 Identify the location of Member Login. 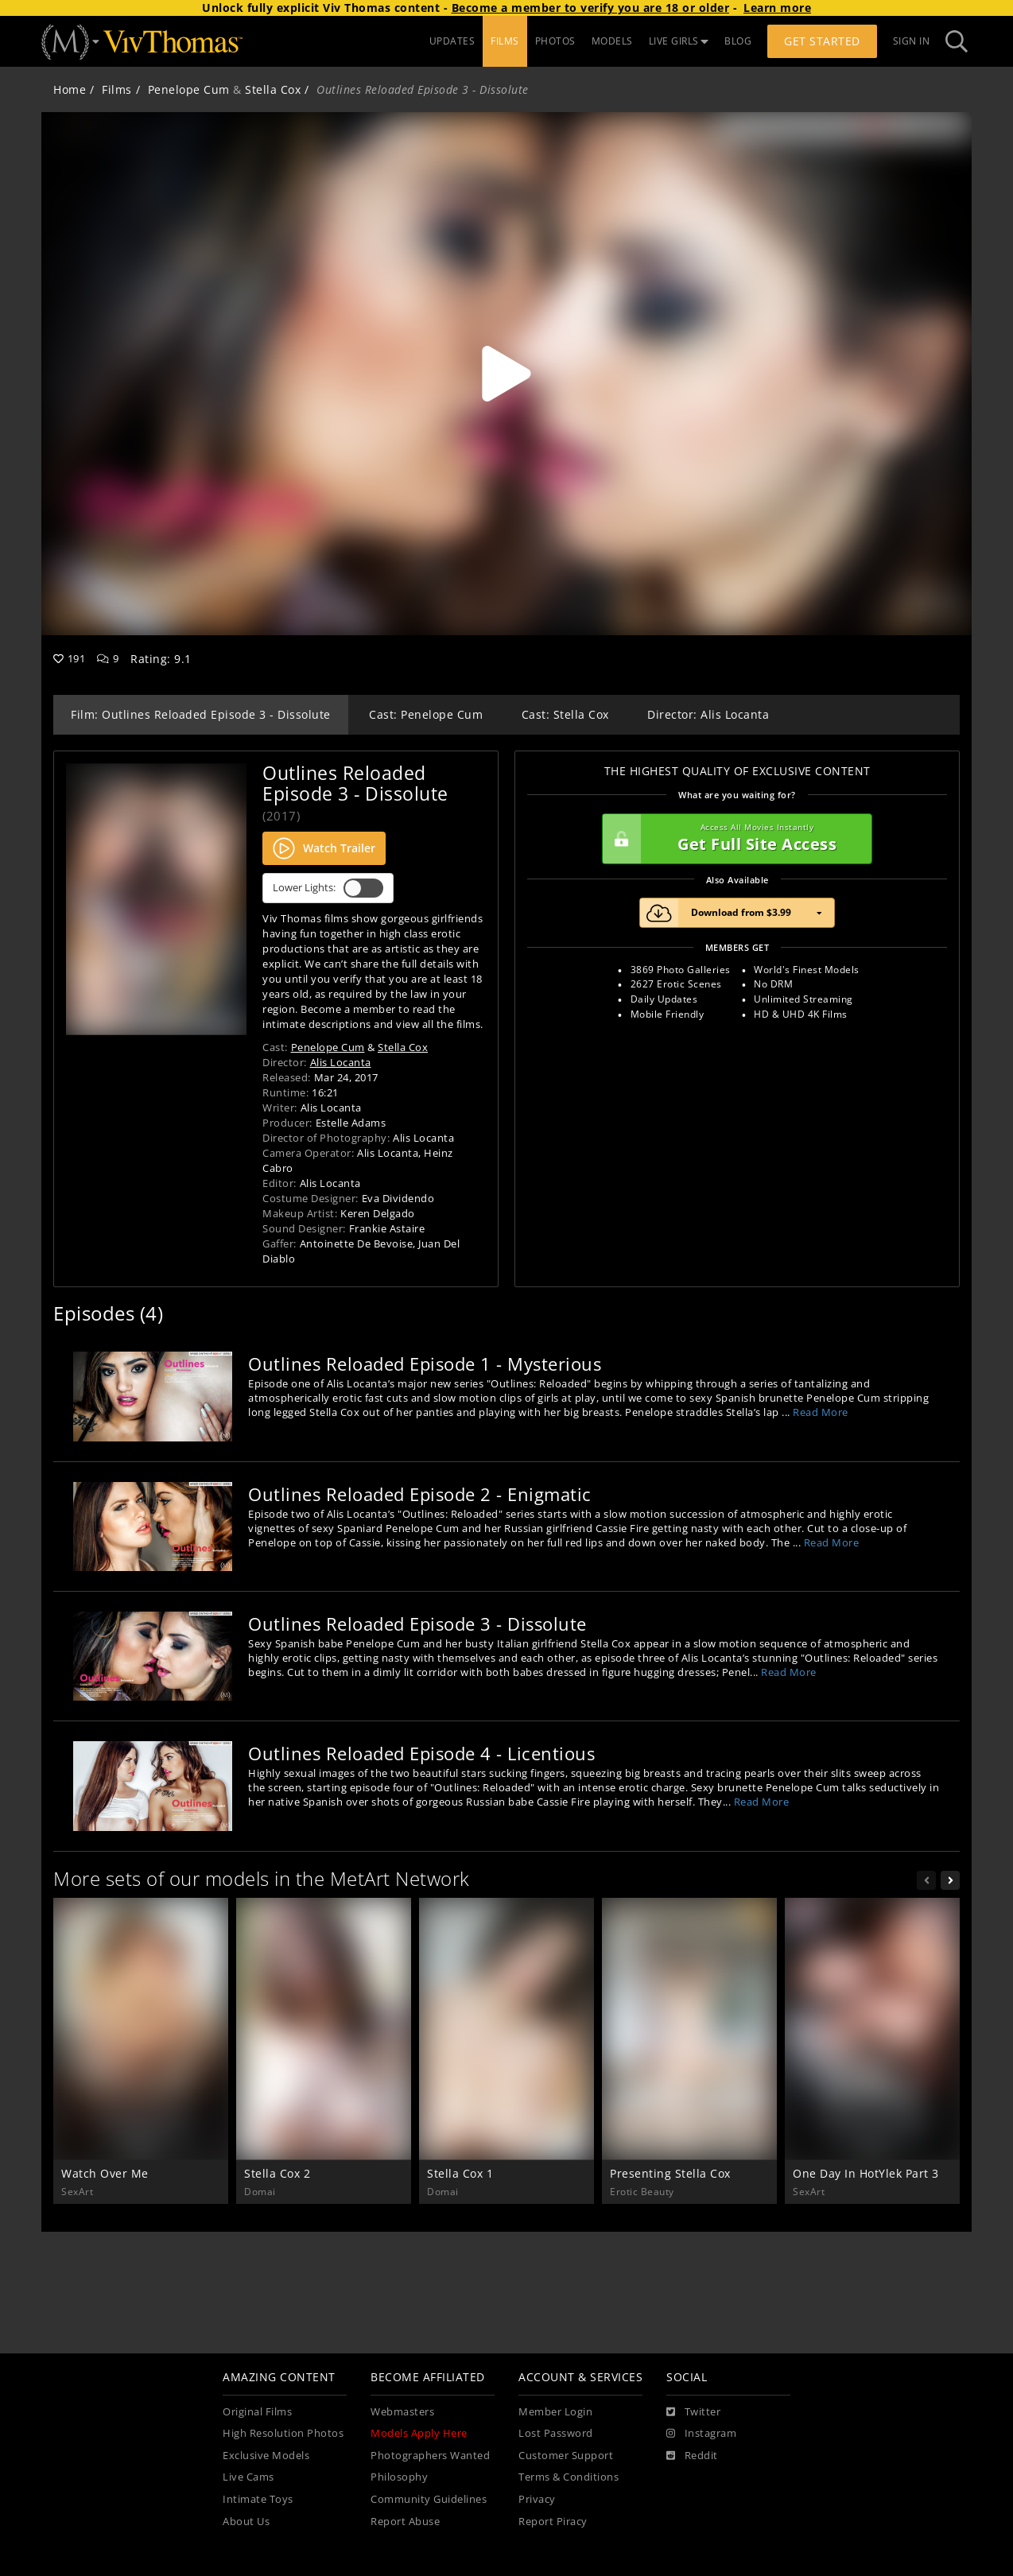
(555, 2412).